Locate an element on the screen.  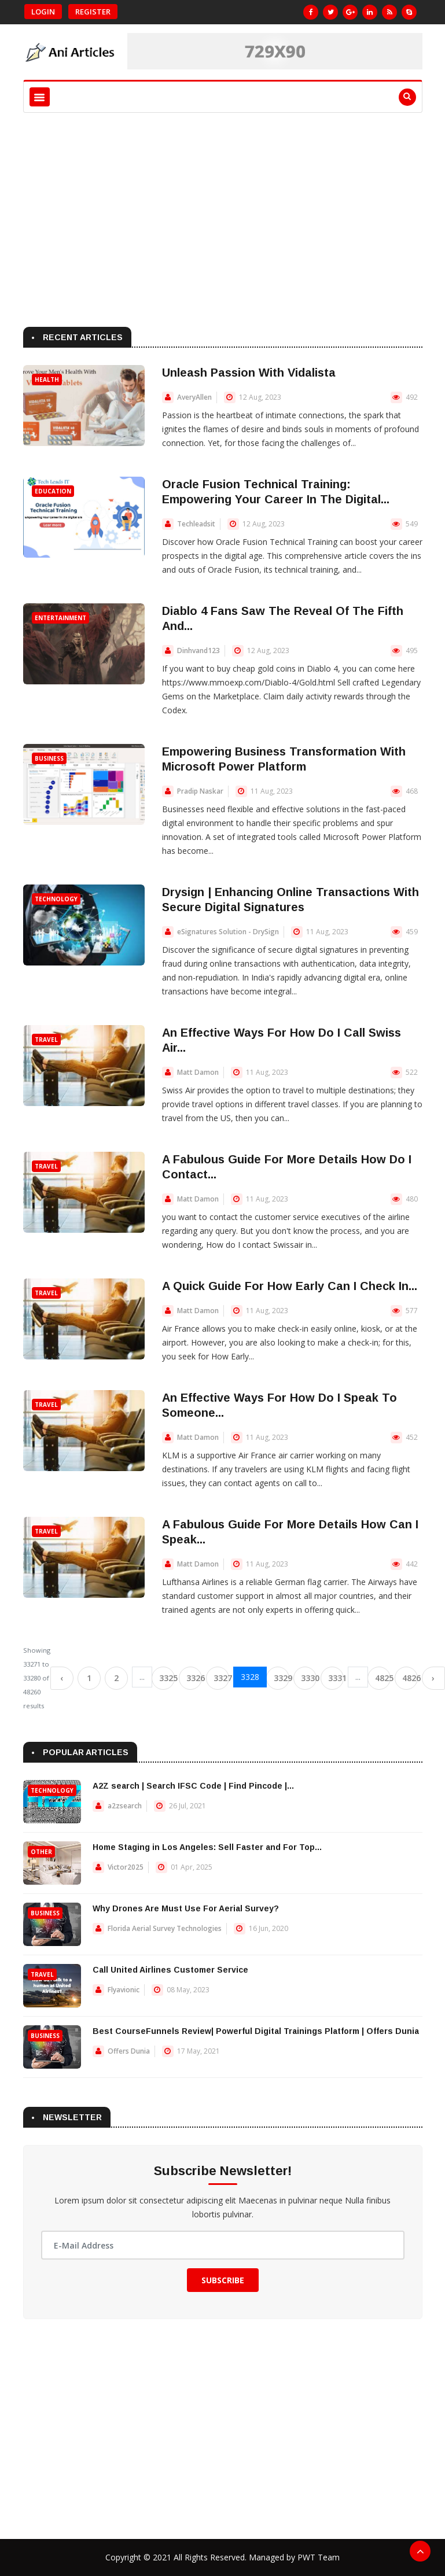
[Advertisement] is located at coordinates (222, 217).